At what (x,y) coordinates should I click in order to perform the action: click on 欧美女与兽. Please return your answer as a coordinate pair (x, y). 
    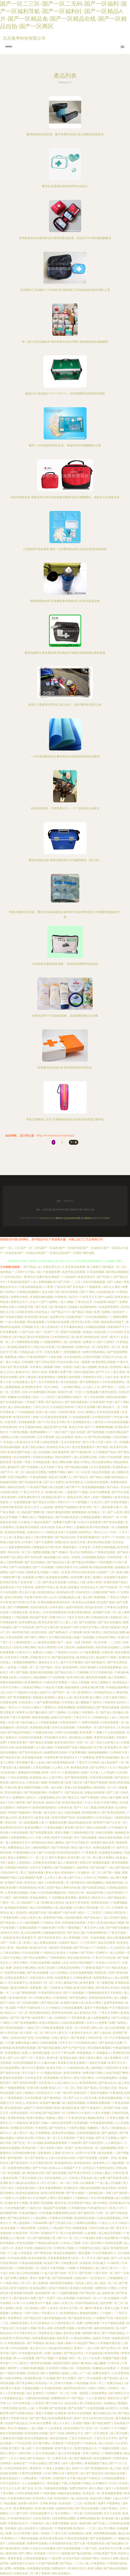
    Looking at the image, I should click on (43, 1817).